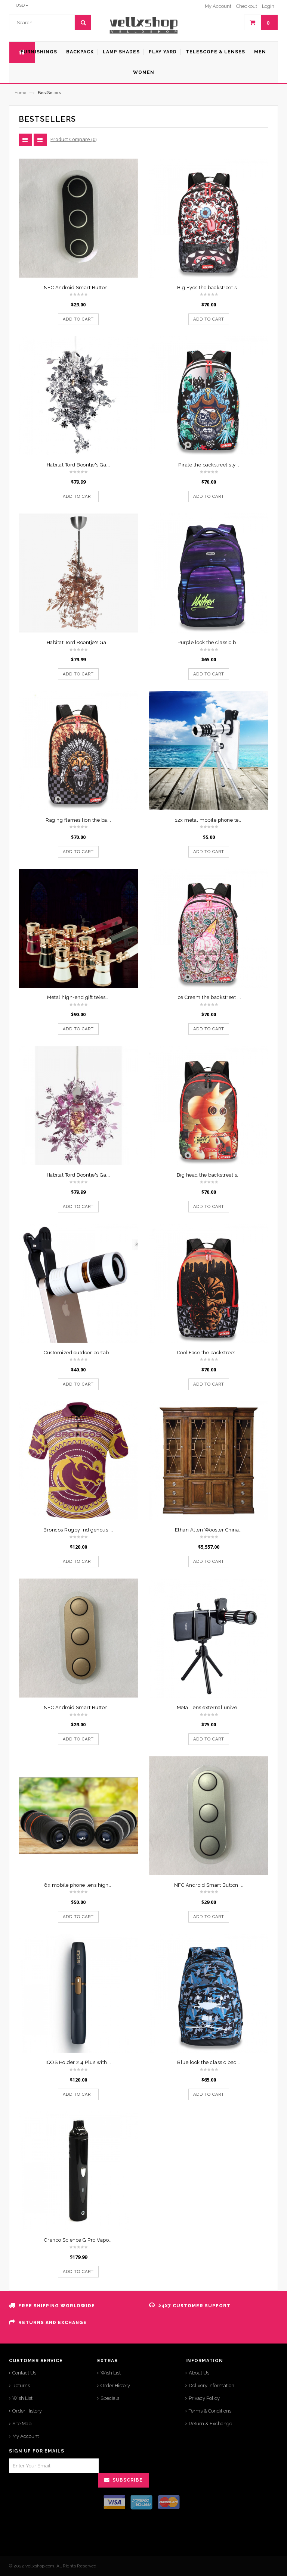 This screenshot has height=2576, width=287. I want to click on Ethan Allen Wooster China..., so click(209, 1530).